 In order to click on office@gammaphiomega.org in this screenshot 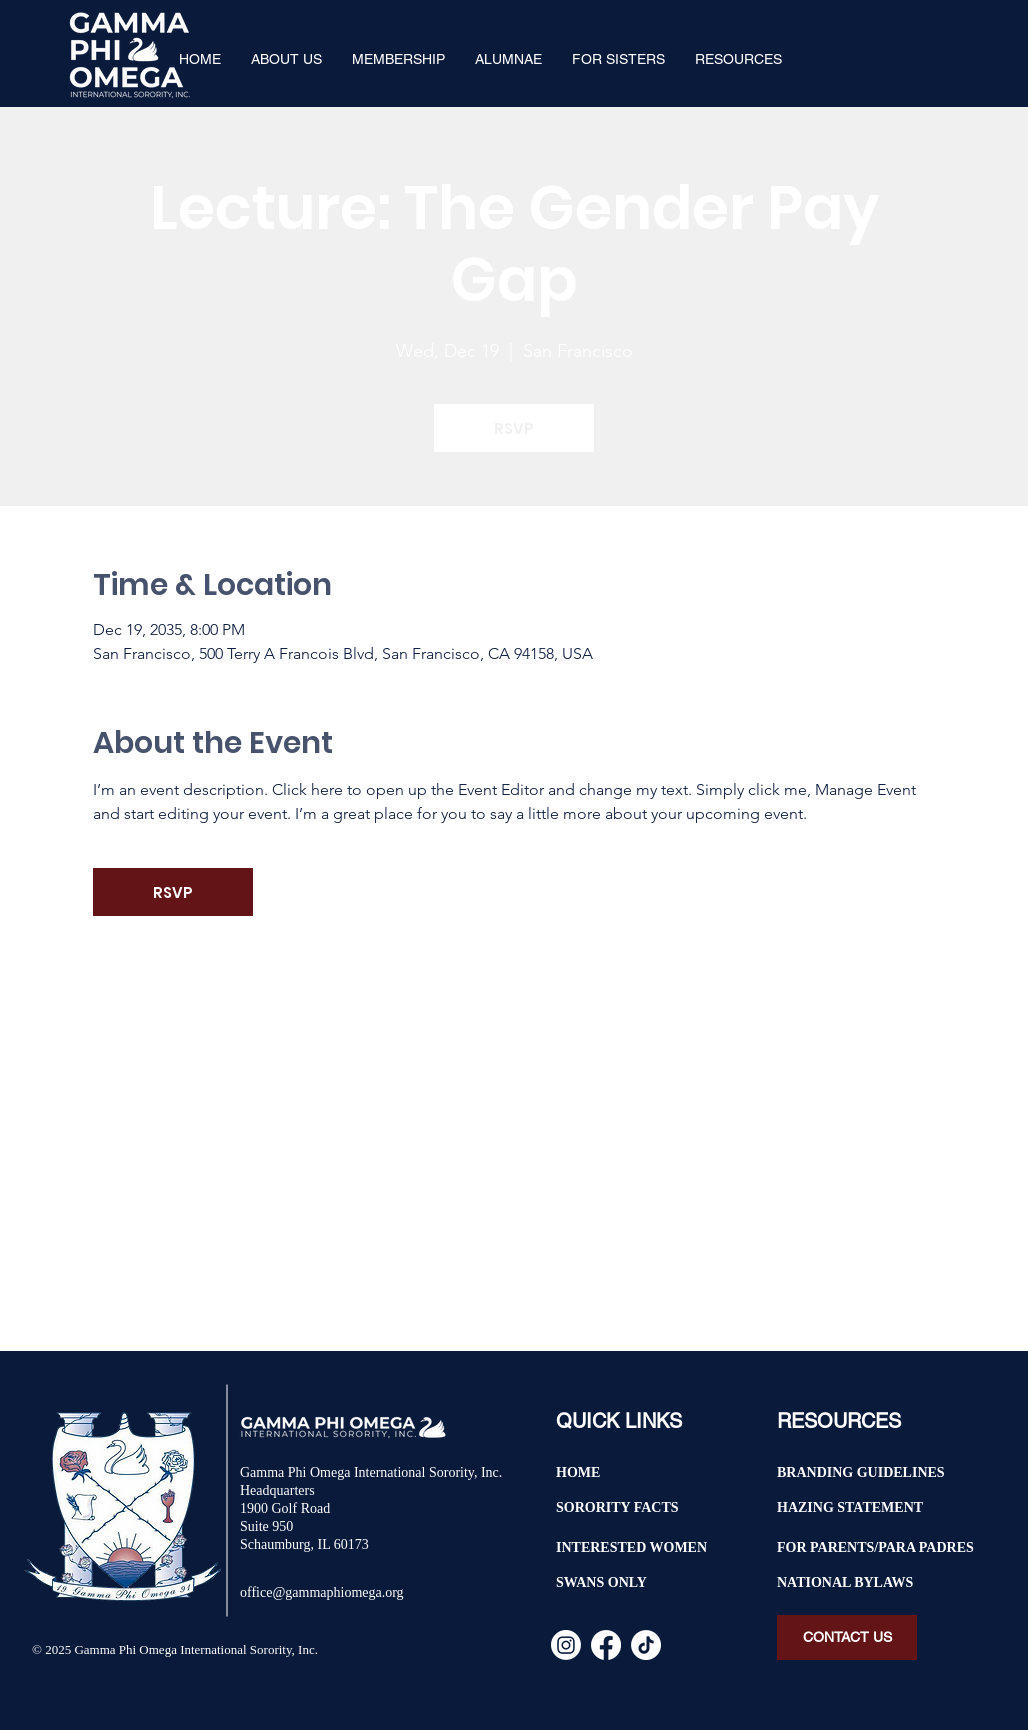, I will do `click(322, 1592)`.